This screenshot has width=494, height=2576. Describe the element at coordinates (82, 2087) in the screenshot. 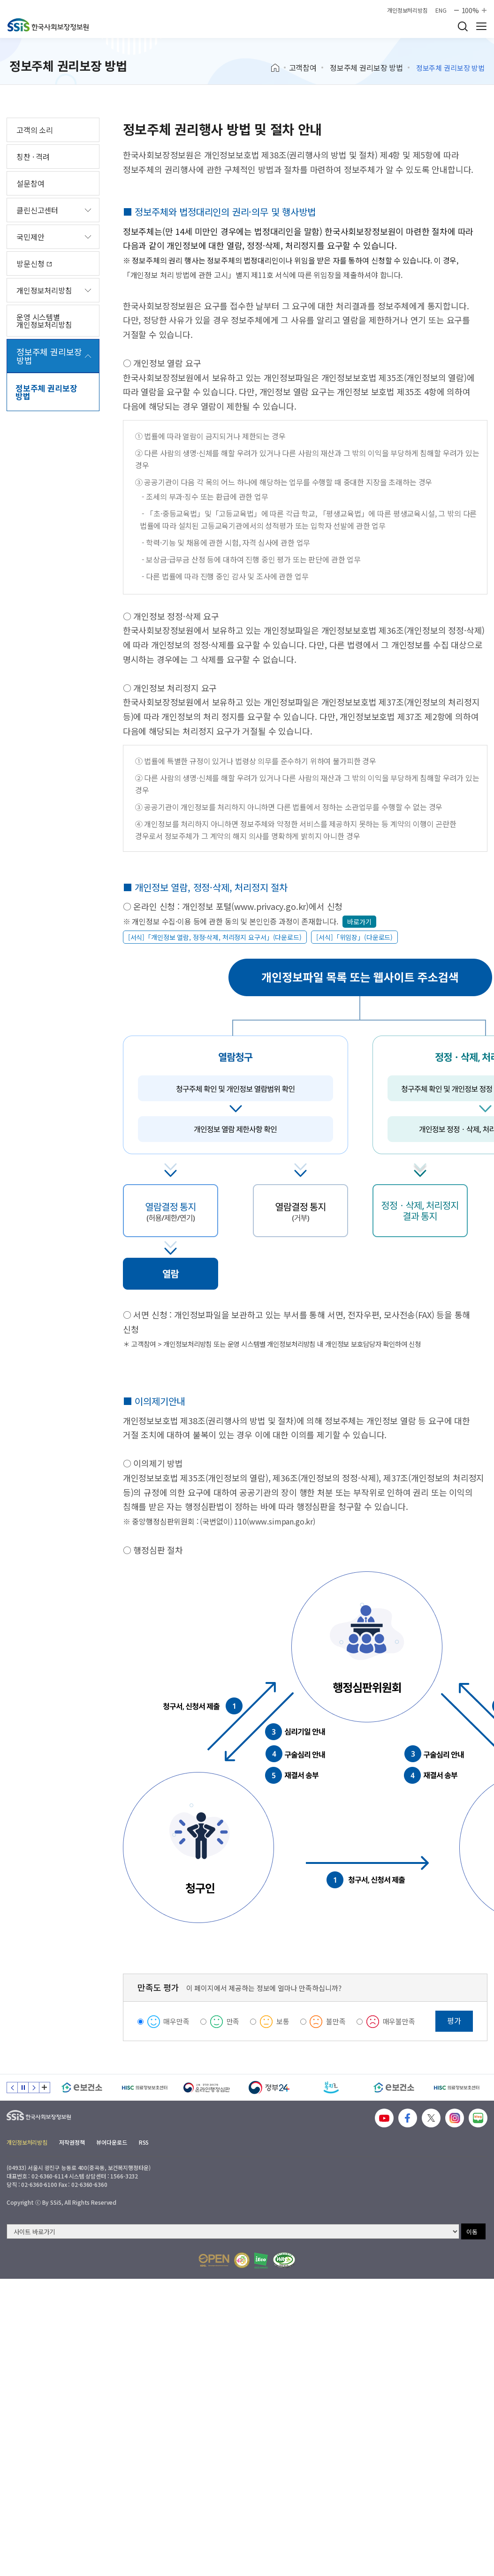

I see `[e보건소]` at that location.